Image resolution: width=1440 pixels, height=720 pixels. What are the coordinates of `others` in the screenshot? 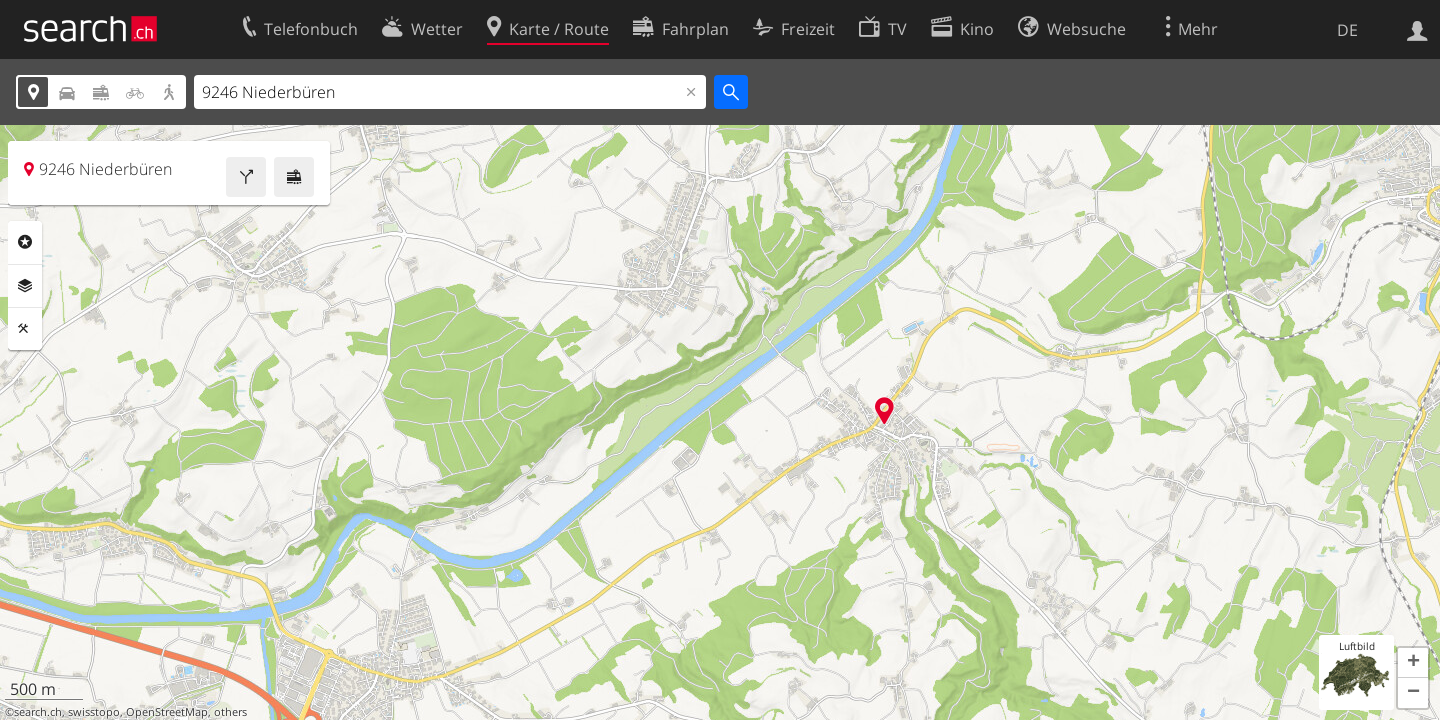 It's located at (230, 712).